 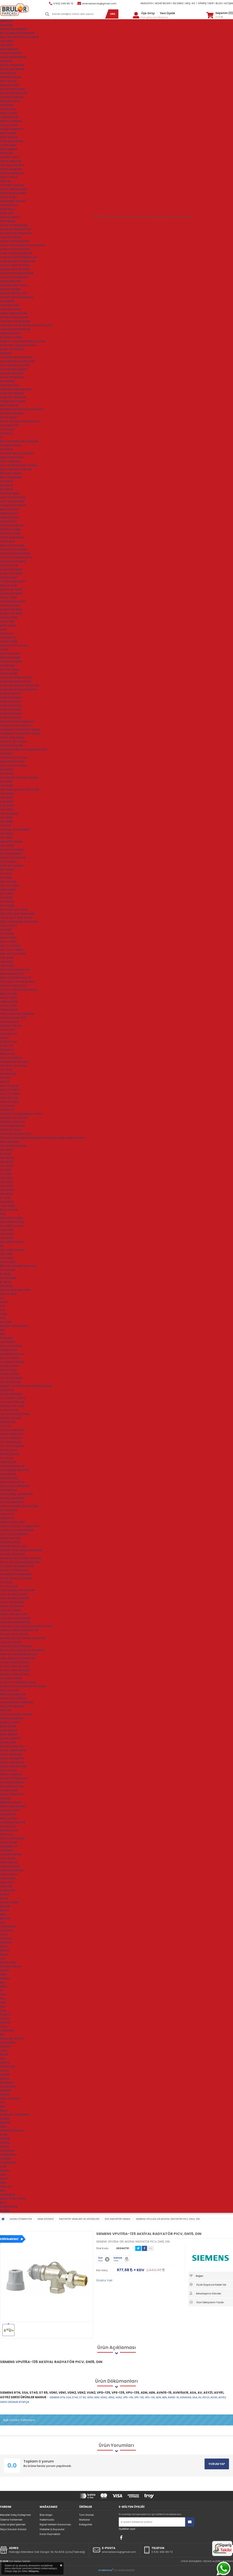 I want to click on Üyelikten ayrıl, so click(x=127, y=2529).